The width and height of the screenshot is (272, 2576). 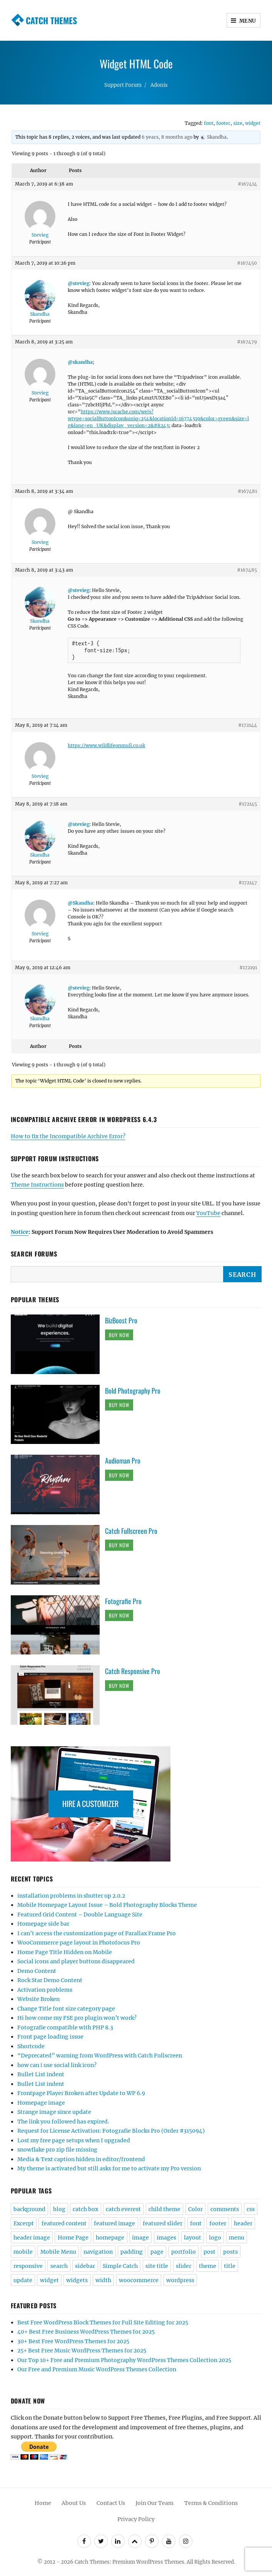 I want to click on BizBoost Pro, so click(x=121, y=1320).